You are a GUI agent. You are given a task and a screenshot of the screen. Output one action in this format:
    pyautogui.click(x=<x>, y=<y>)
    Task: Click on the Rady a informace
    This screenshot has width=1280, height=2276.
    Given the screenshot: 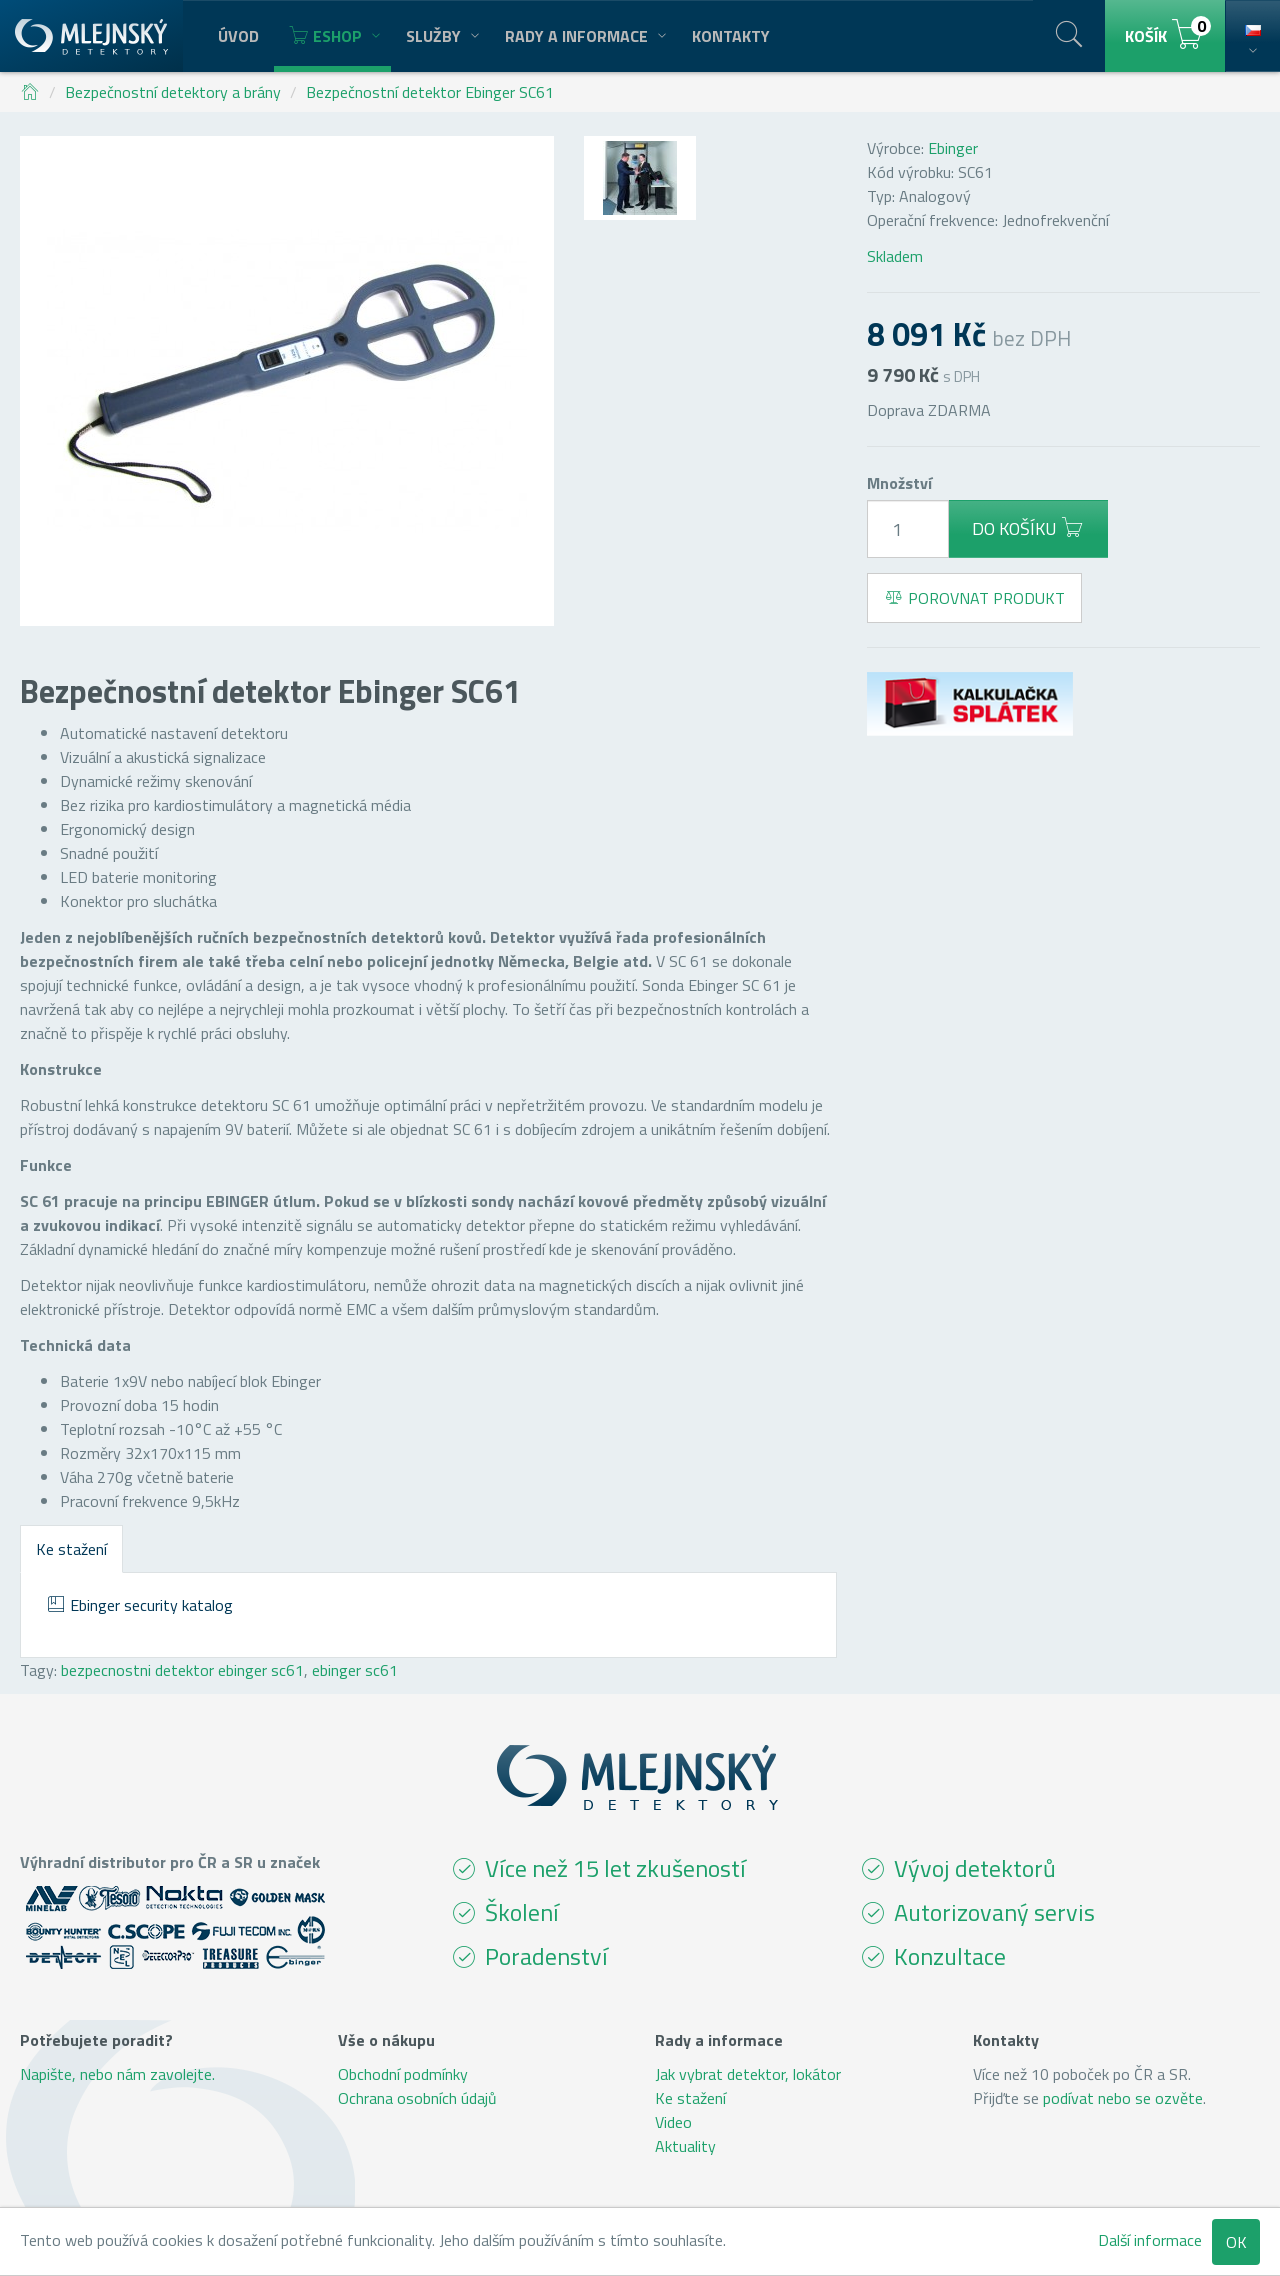 What is the action you would take?
    pyautogui.click(x=583, y=36)
    